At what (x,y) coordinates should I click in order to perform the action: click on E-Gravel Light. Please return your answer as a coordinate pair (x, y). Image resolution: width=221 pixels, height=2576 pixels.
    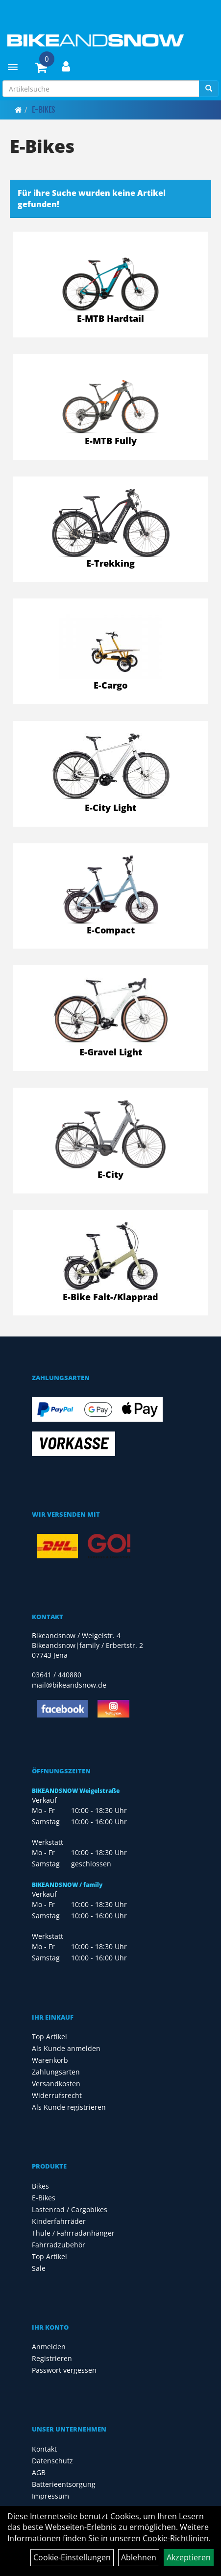
    Looking at the image, I should click on (110, 1052).